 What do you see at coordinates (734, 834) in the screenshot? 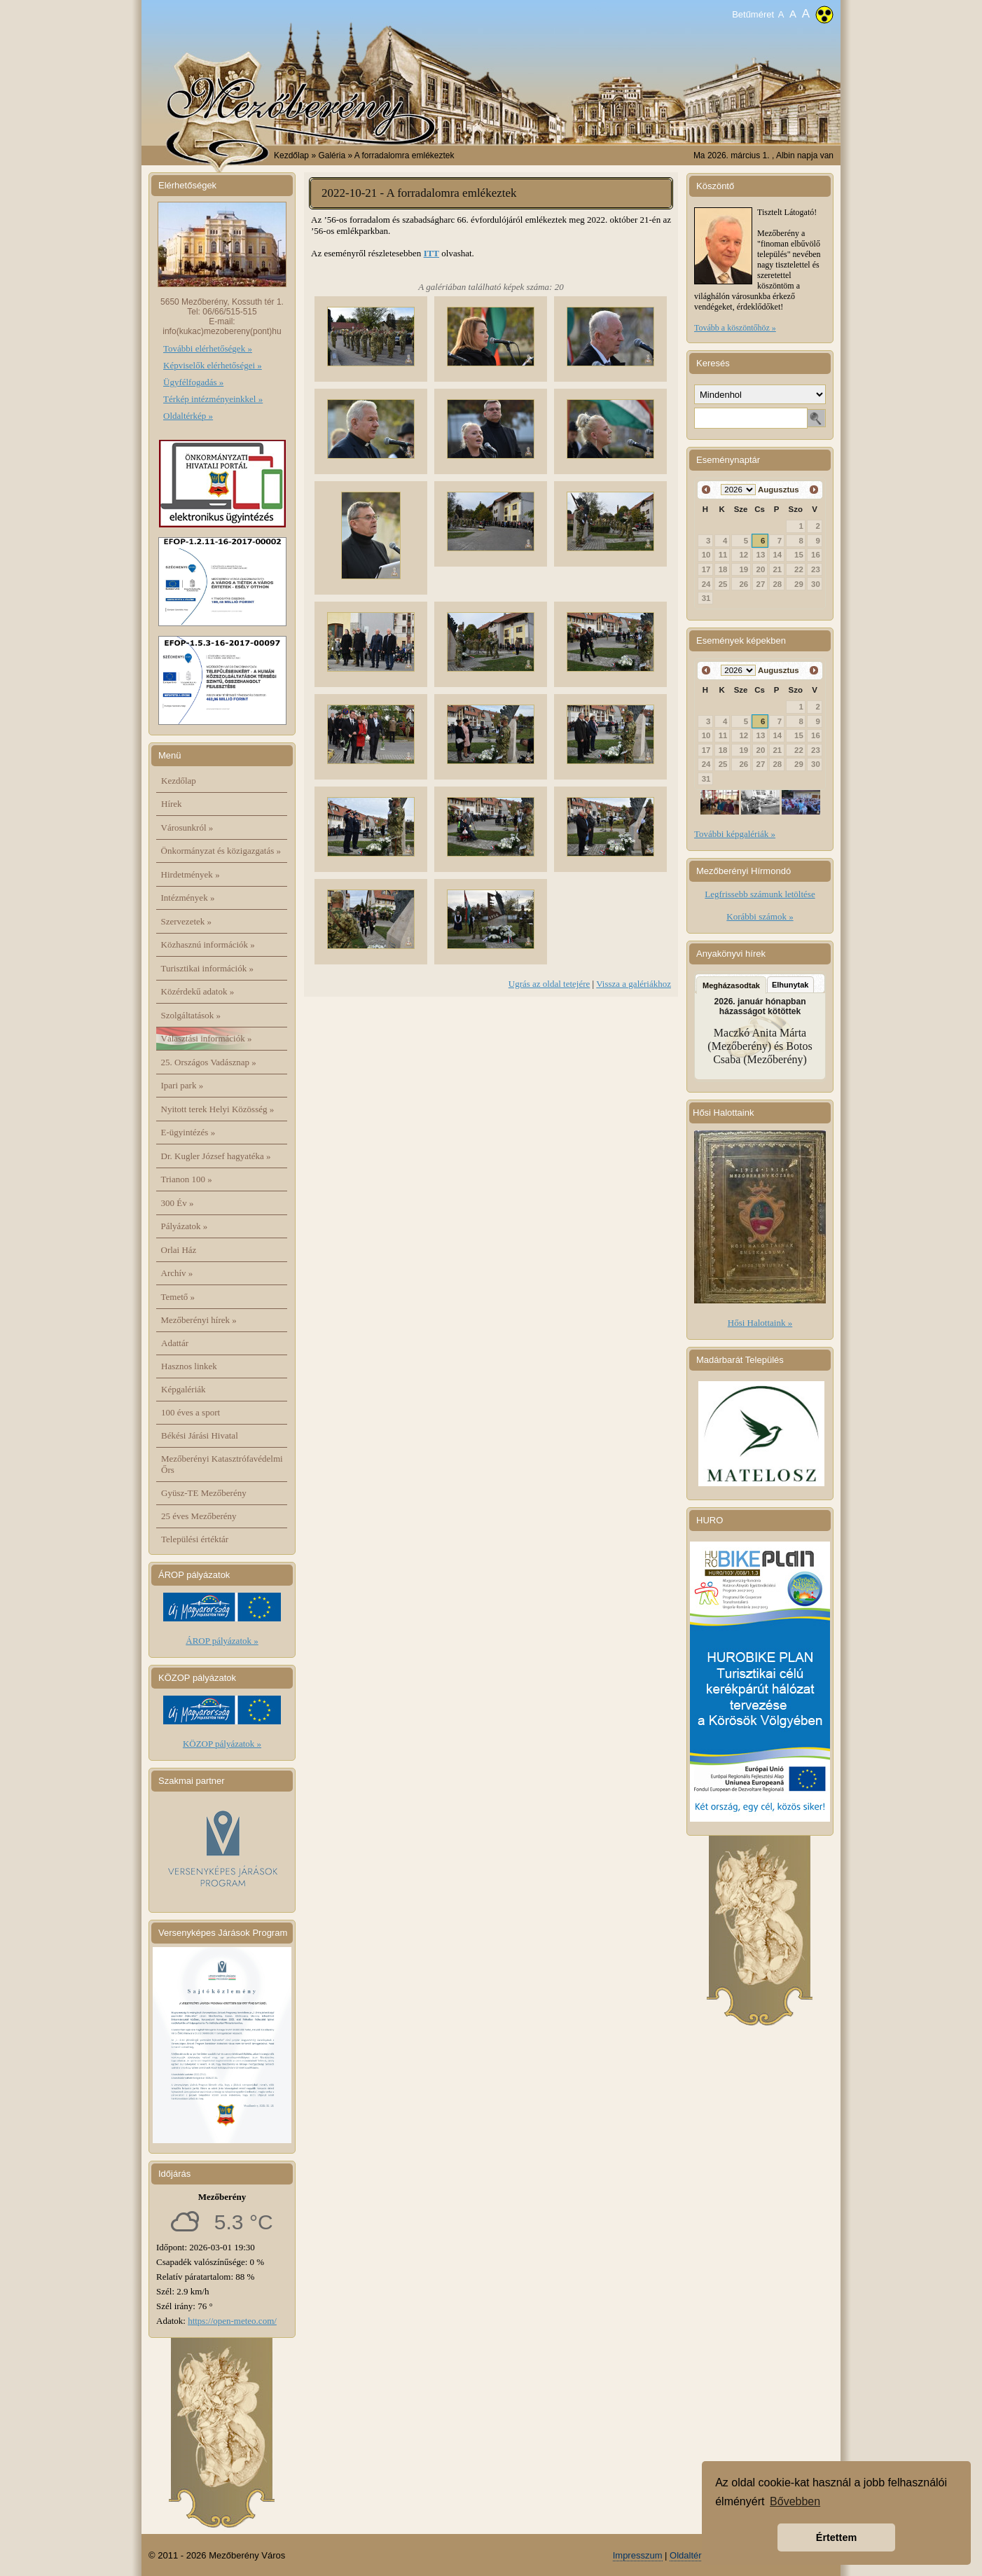
I see `További képgalériák »` at bounding box center [734, 834].